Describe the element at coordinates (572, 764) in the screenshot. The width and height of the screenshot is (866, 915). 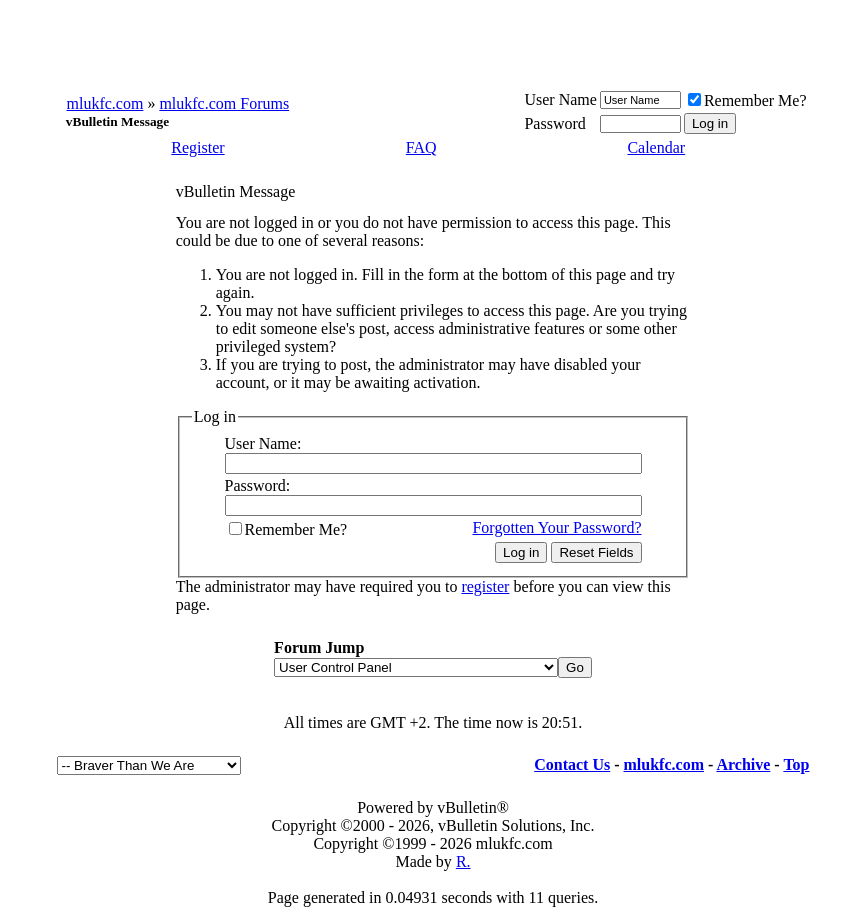
I see `Contact Us` at that location.